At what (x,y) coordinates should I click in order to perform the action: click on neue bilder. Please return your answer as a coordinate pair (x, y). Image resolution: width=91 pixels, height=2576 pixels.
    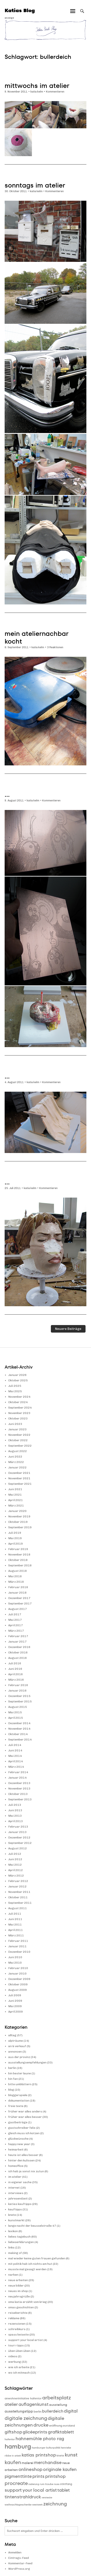
    Looking at the image, I should click on (16, 2285).